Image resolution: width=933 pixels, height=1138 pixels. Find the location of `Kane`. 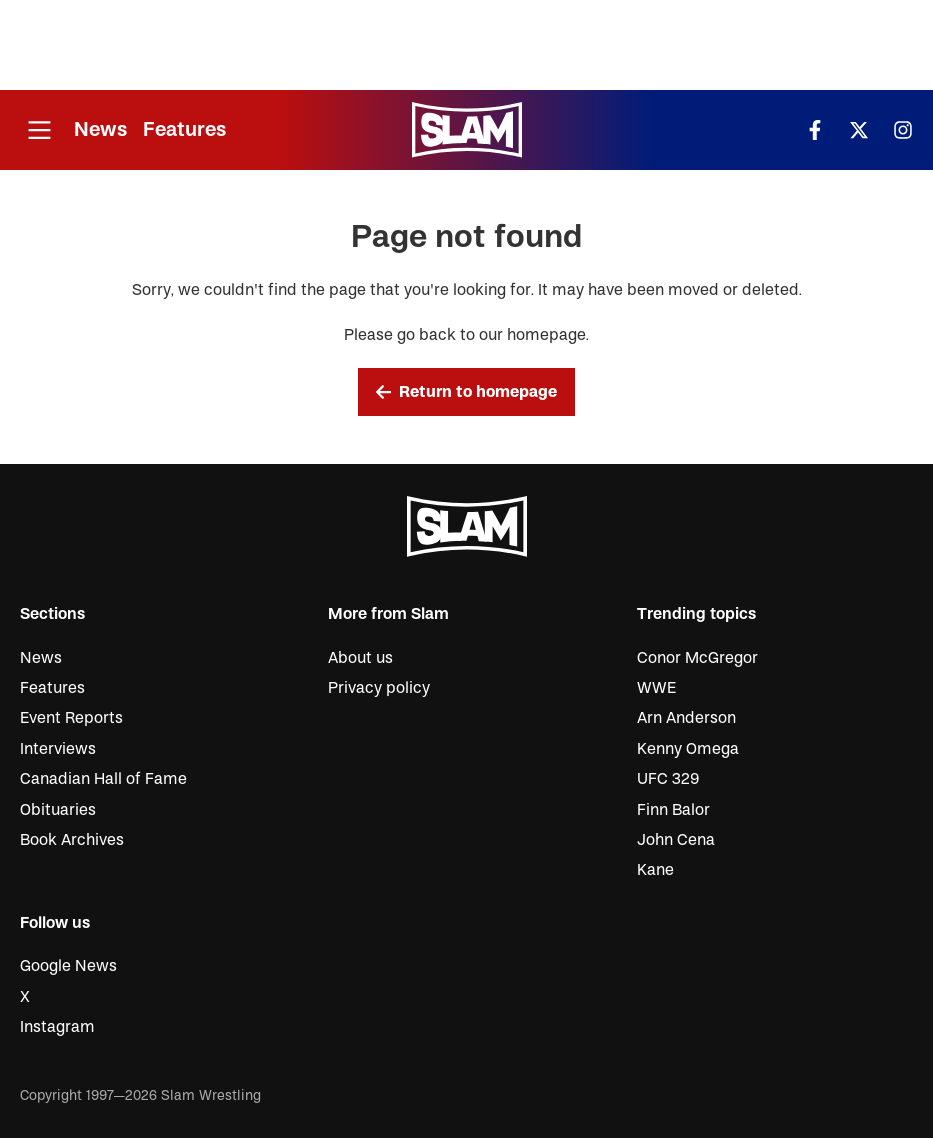

Kane is located at coordinates (655, 870).